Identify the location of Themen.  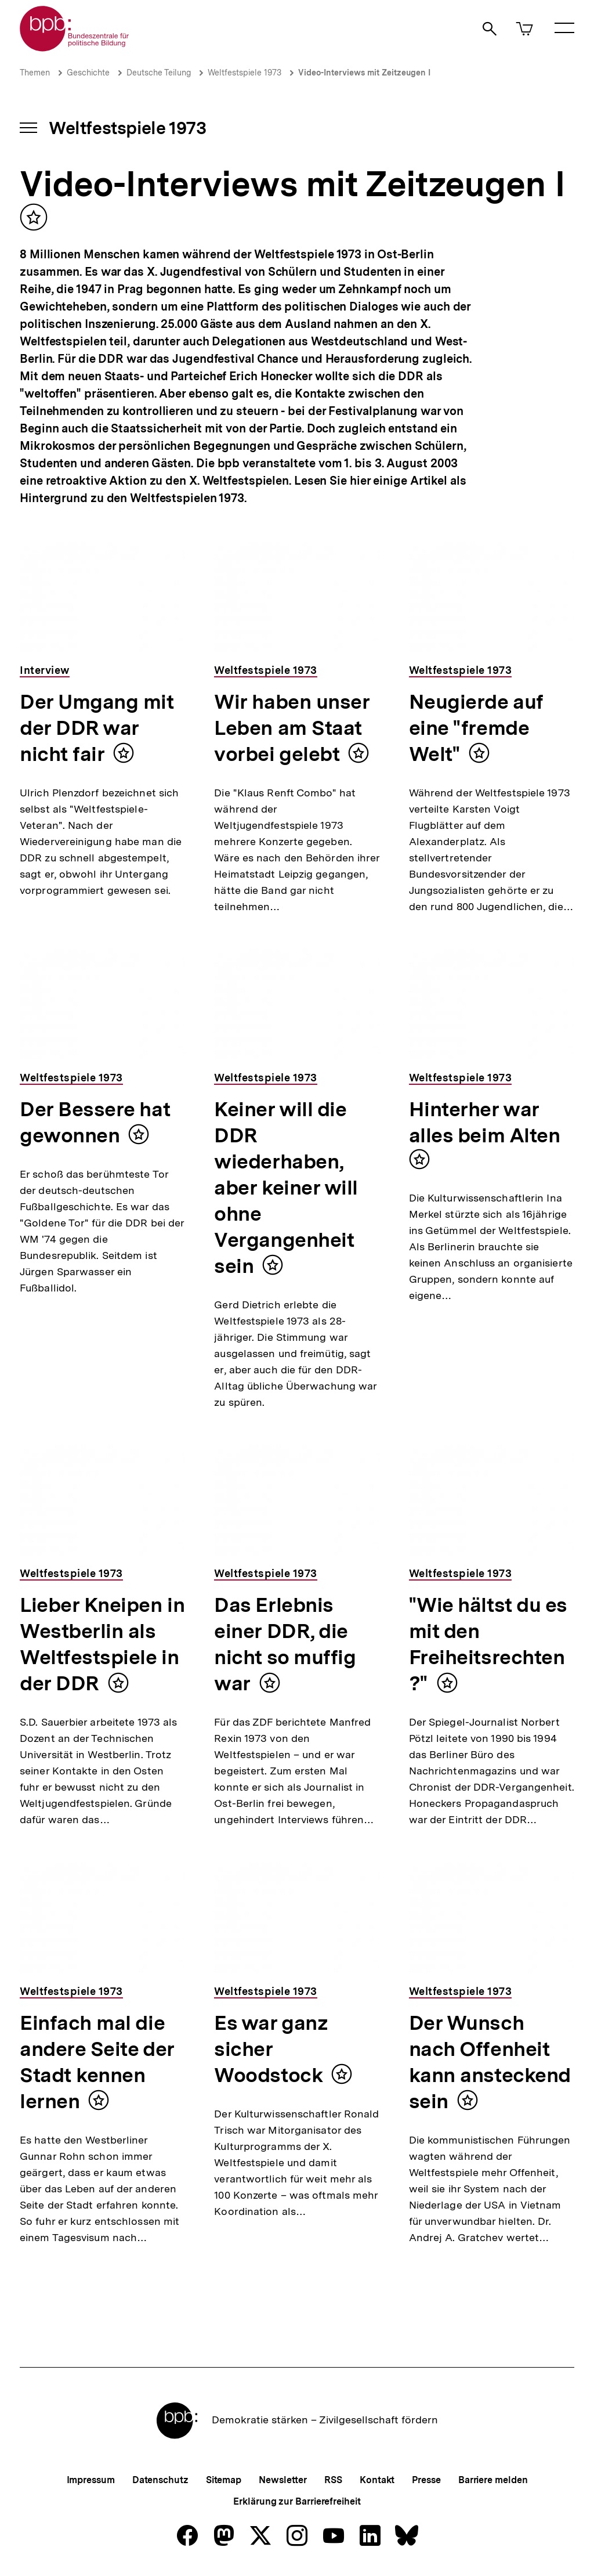
(35, 72).